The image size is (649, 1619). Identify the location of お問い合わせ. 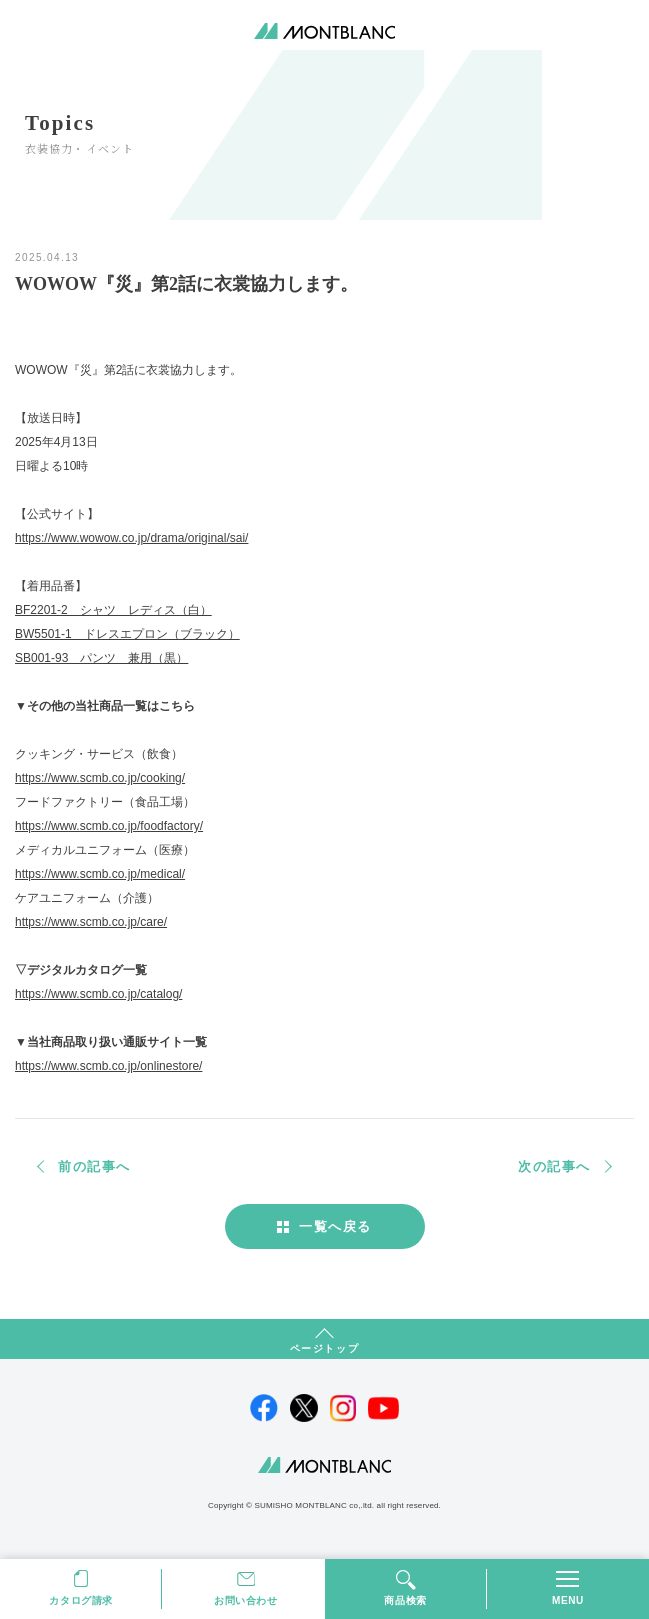
(246, 1600).